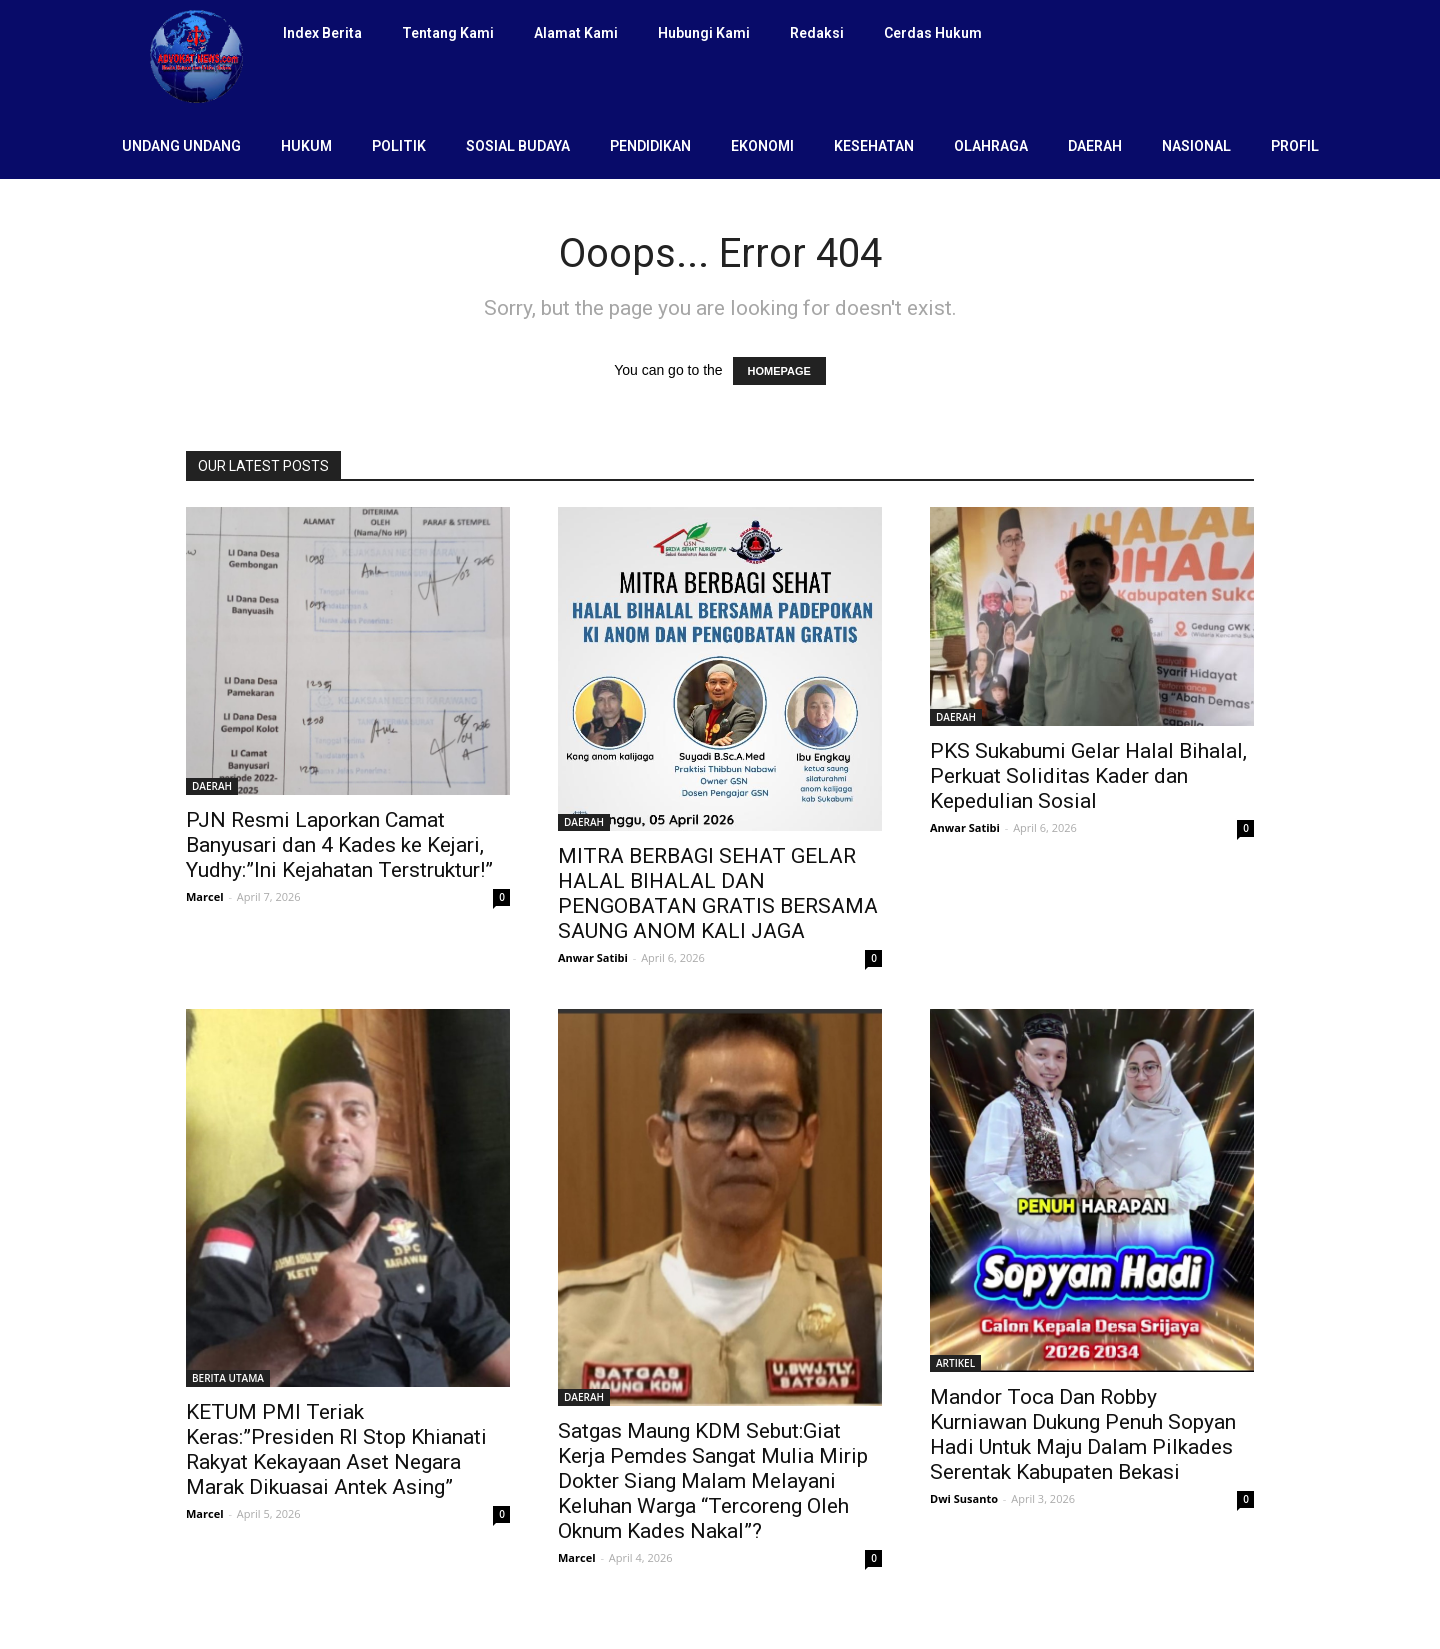  Describe the element at coordinates (933, 33) in the screenshot. I see `Cerdas Hukum` at that location.